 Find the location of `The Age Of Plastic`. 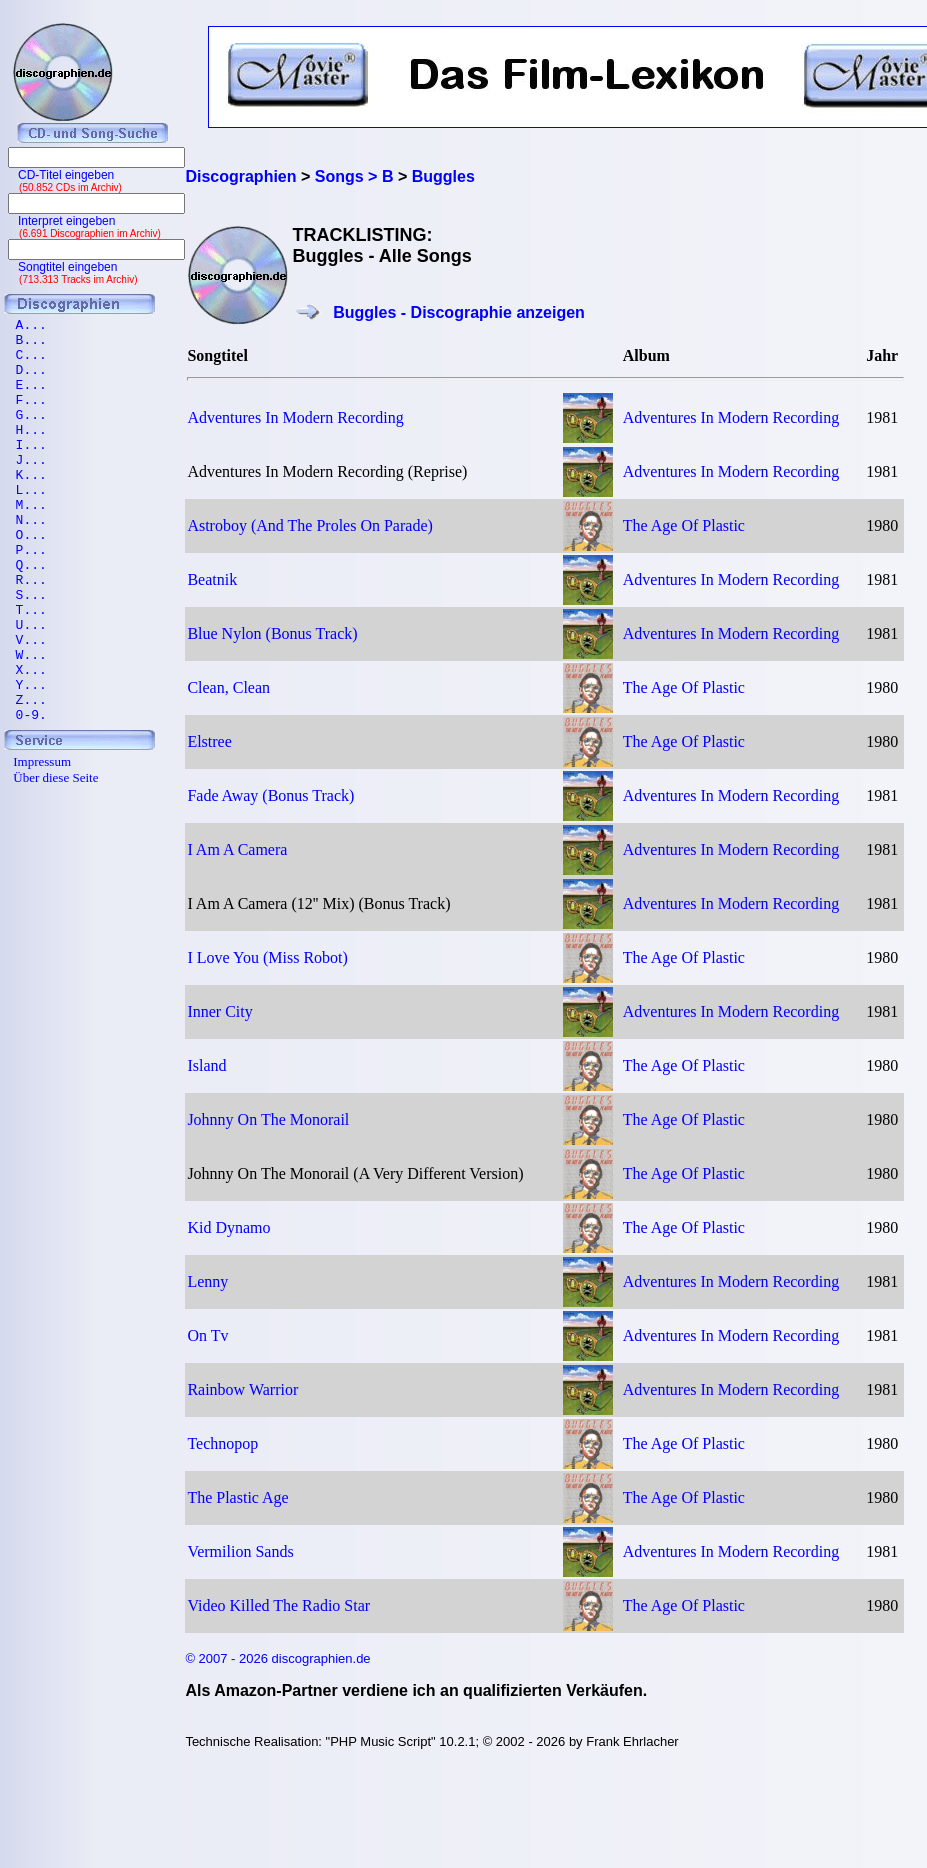

The Age Of Plastic is located at coordinates (684, 525).